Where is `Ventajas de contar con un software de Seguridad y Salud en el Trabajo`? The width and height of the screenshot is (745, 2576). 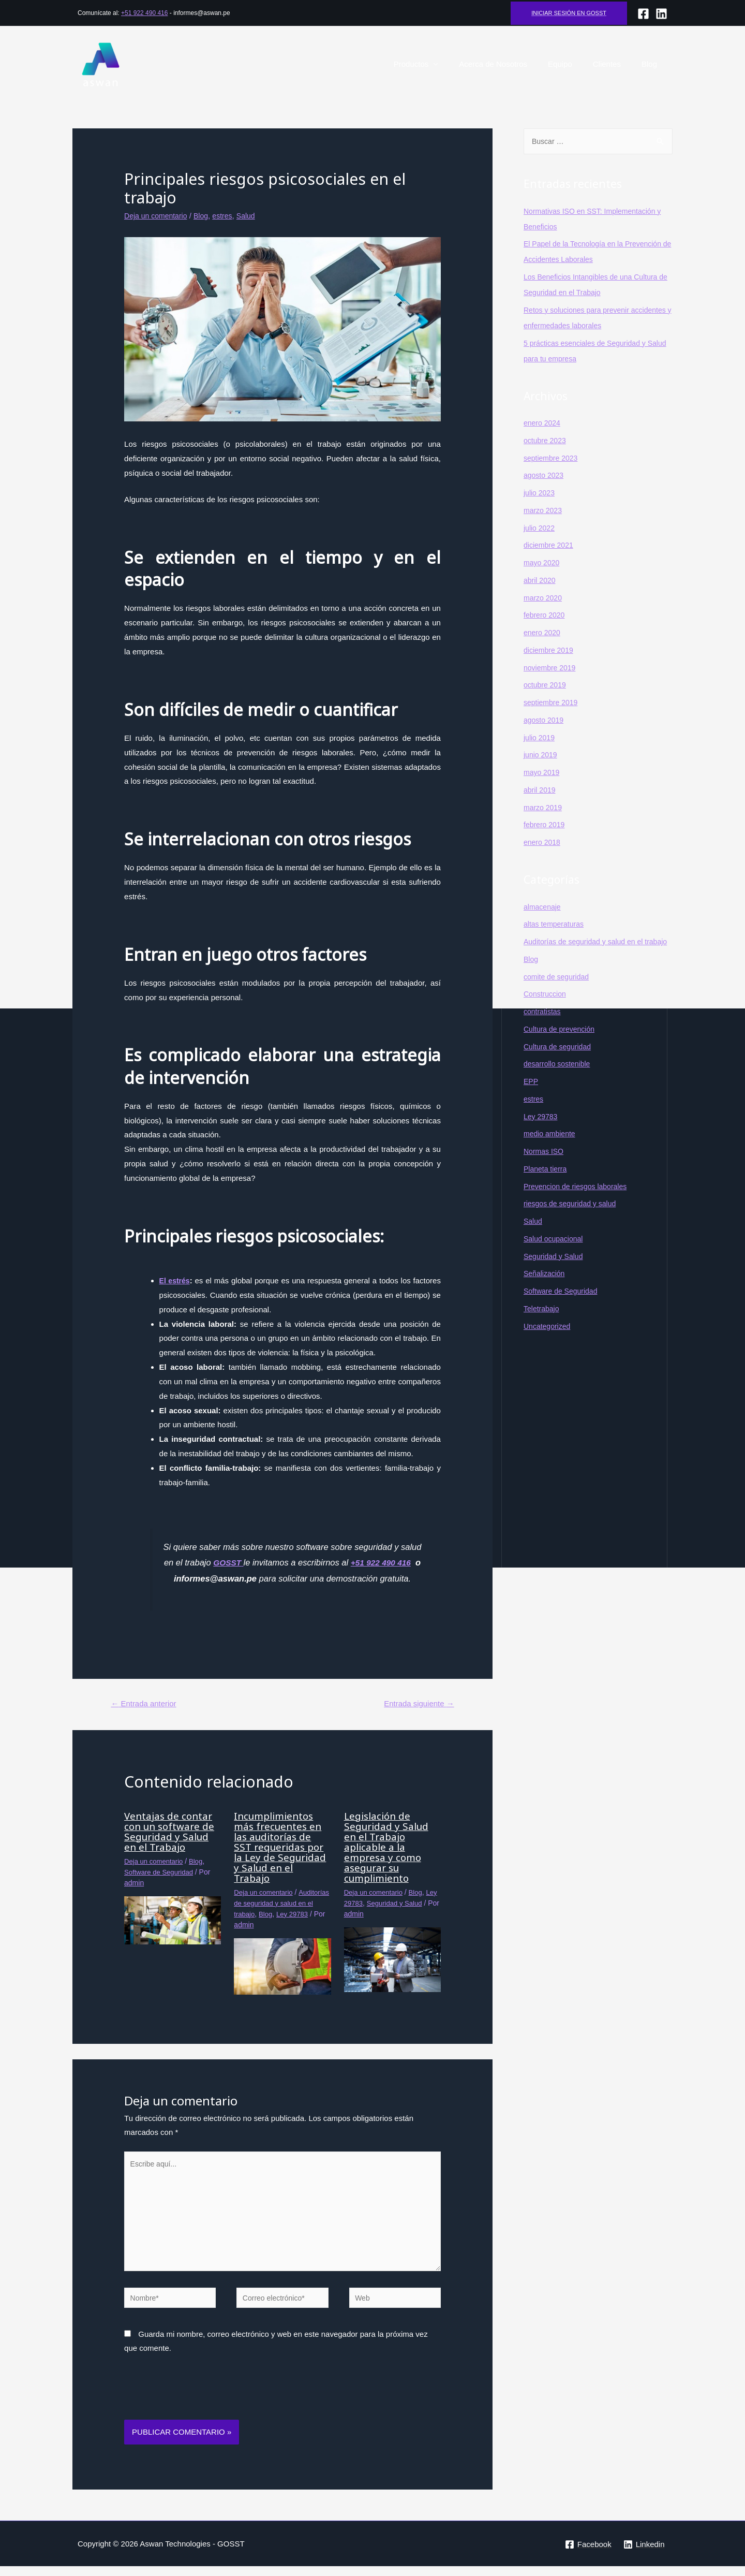 Ventajas de contar con un software de Seguridad y Salud en el Trabajo is located at coordinates (171, 1832).